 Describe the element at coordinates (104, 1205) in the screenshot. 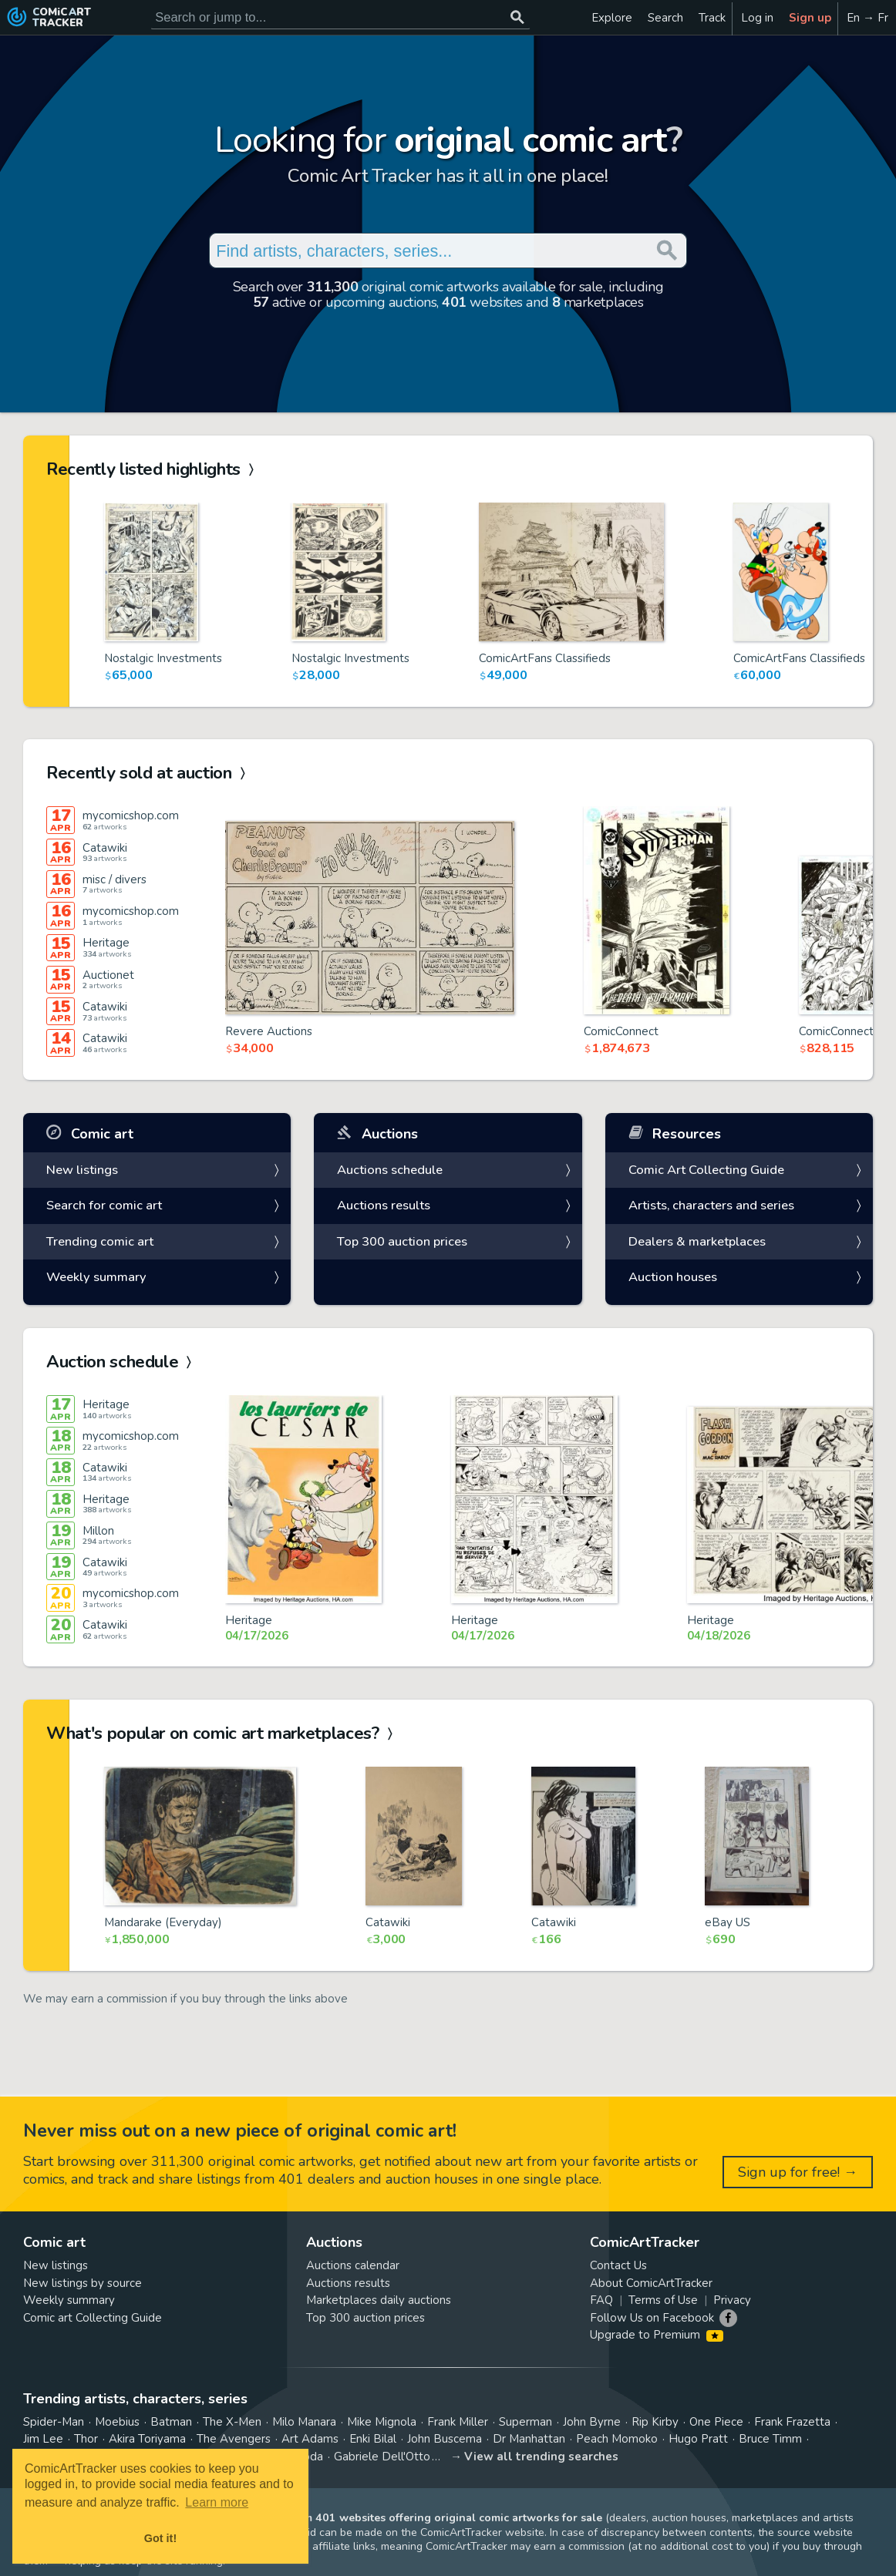

I see `Search for comic art` at that location.